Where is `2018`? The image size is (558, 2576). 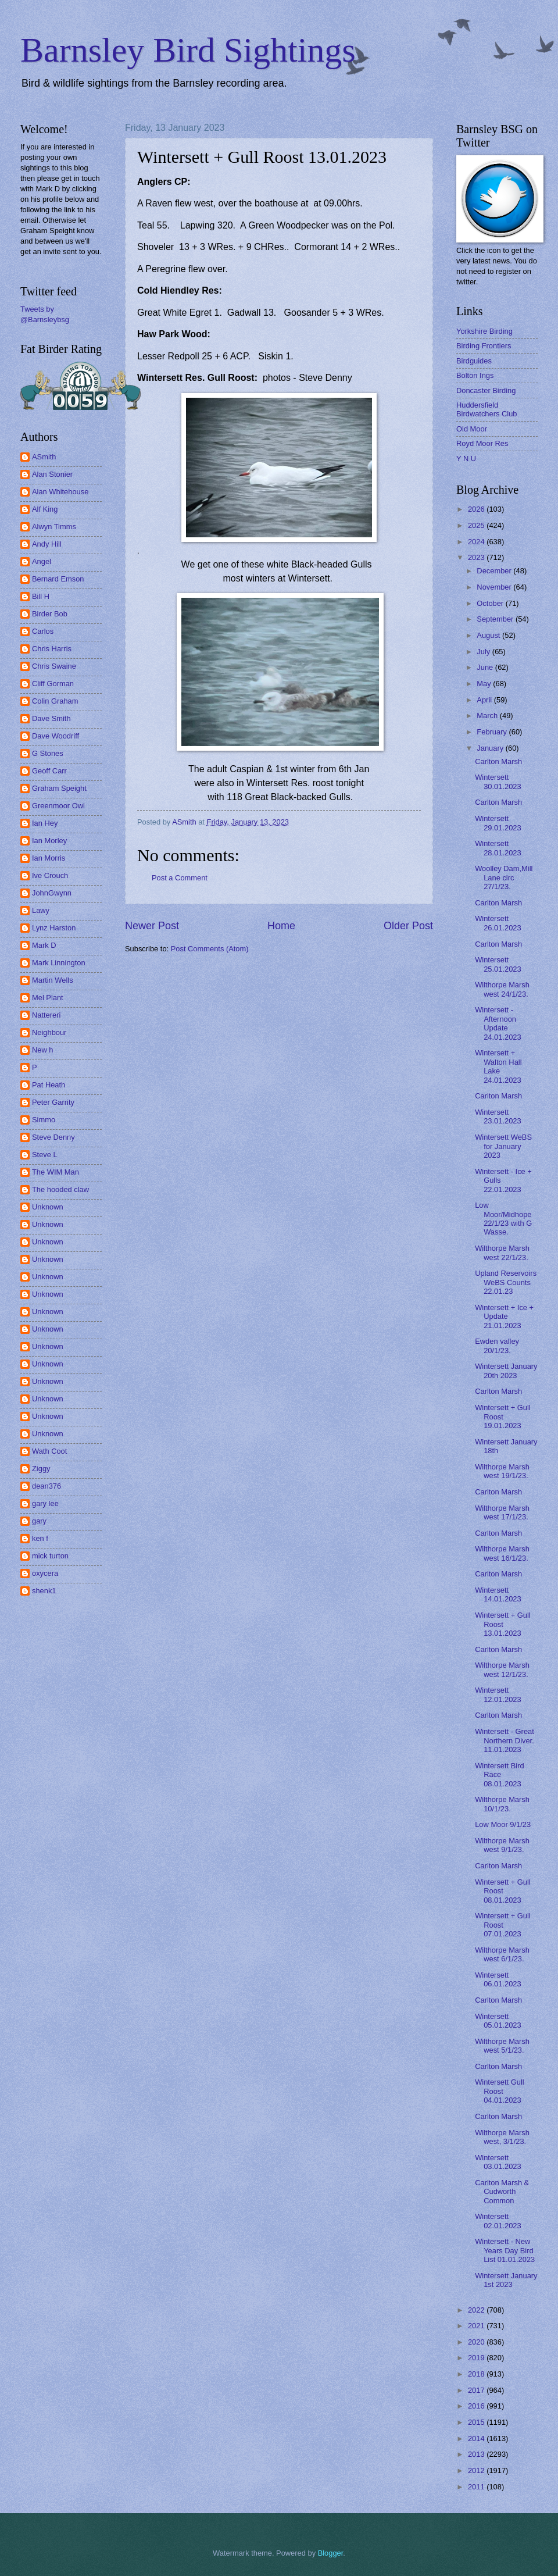 2018 is located at coordinates (477, 2374).